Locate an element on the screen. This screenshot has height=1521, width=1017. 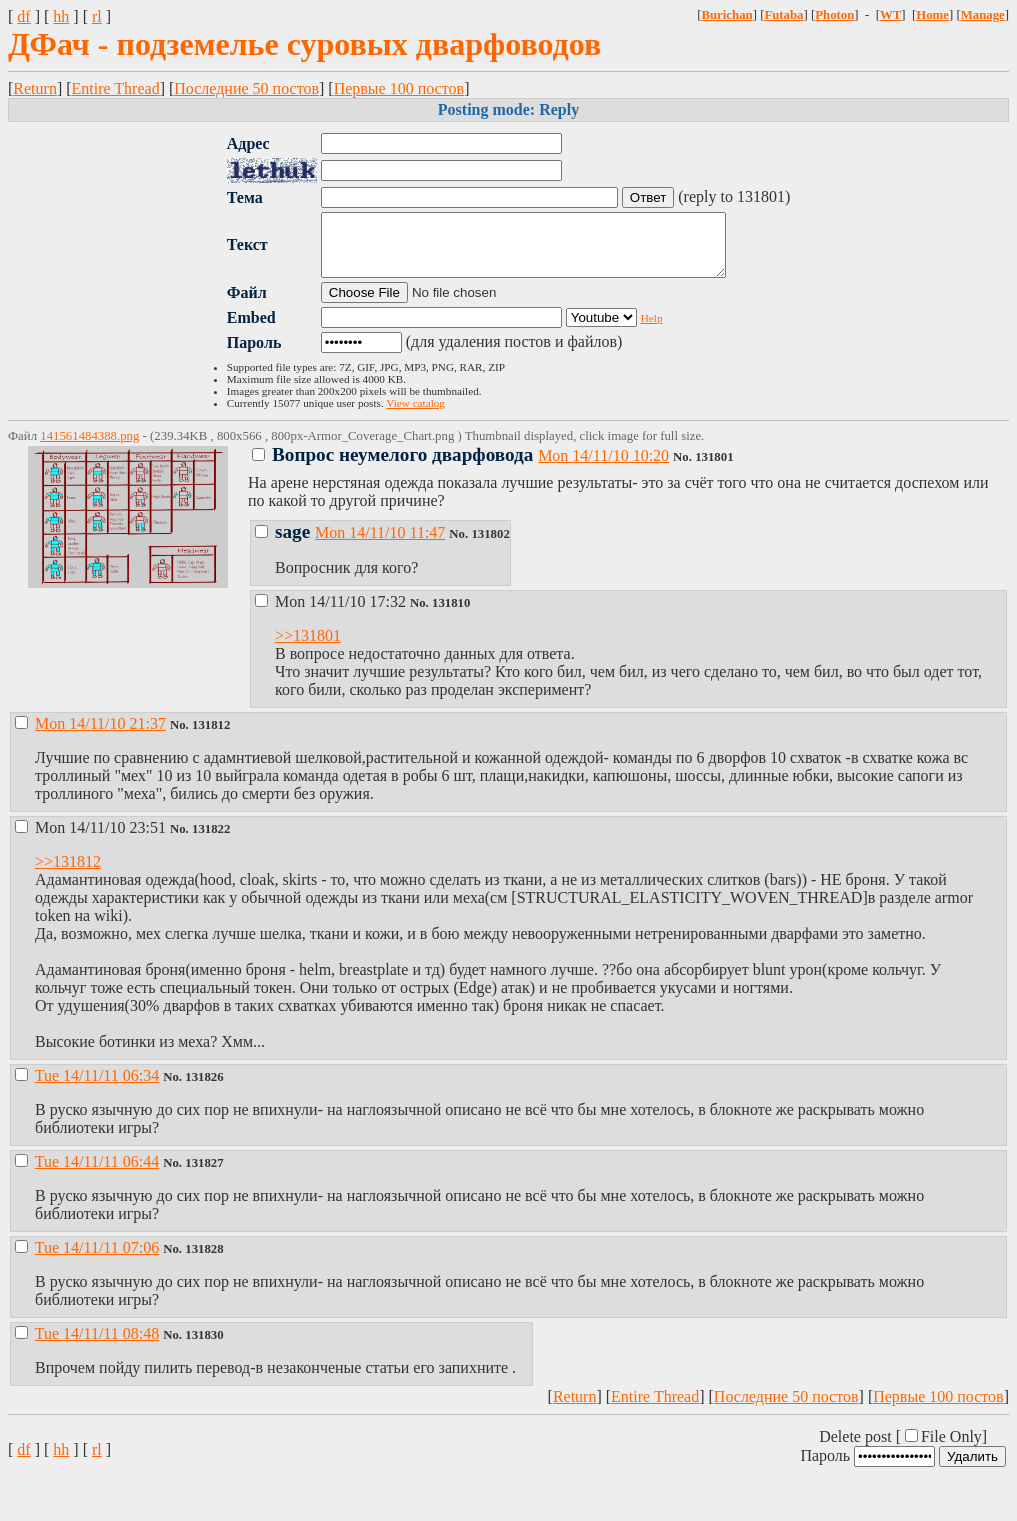
Manage is located at coordinates (983, 15).